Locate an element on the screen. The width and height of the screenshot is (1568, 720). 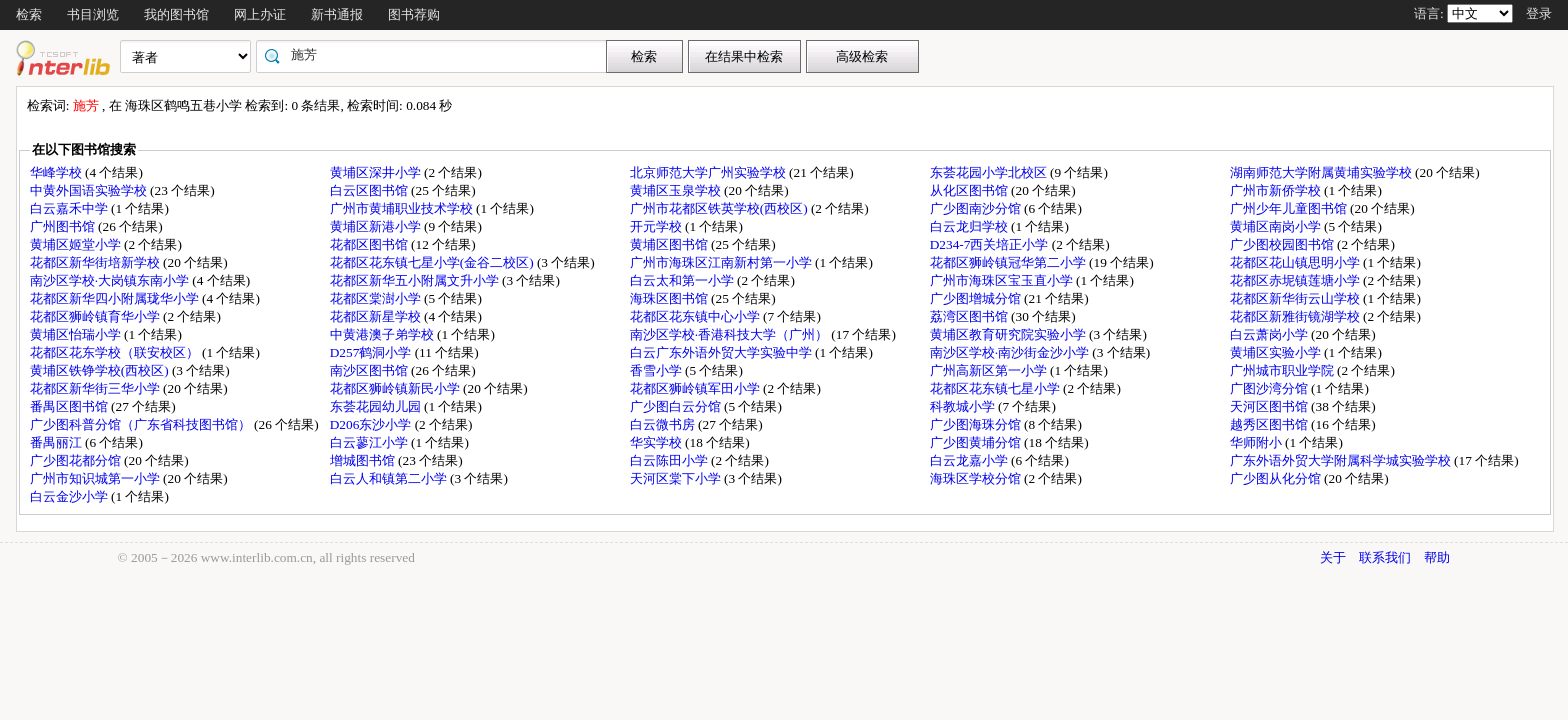
白云金沙小学 is located at coordinates (70, 496).